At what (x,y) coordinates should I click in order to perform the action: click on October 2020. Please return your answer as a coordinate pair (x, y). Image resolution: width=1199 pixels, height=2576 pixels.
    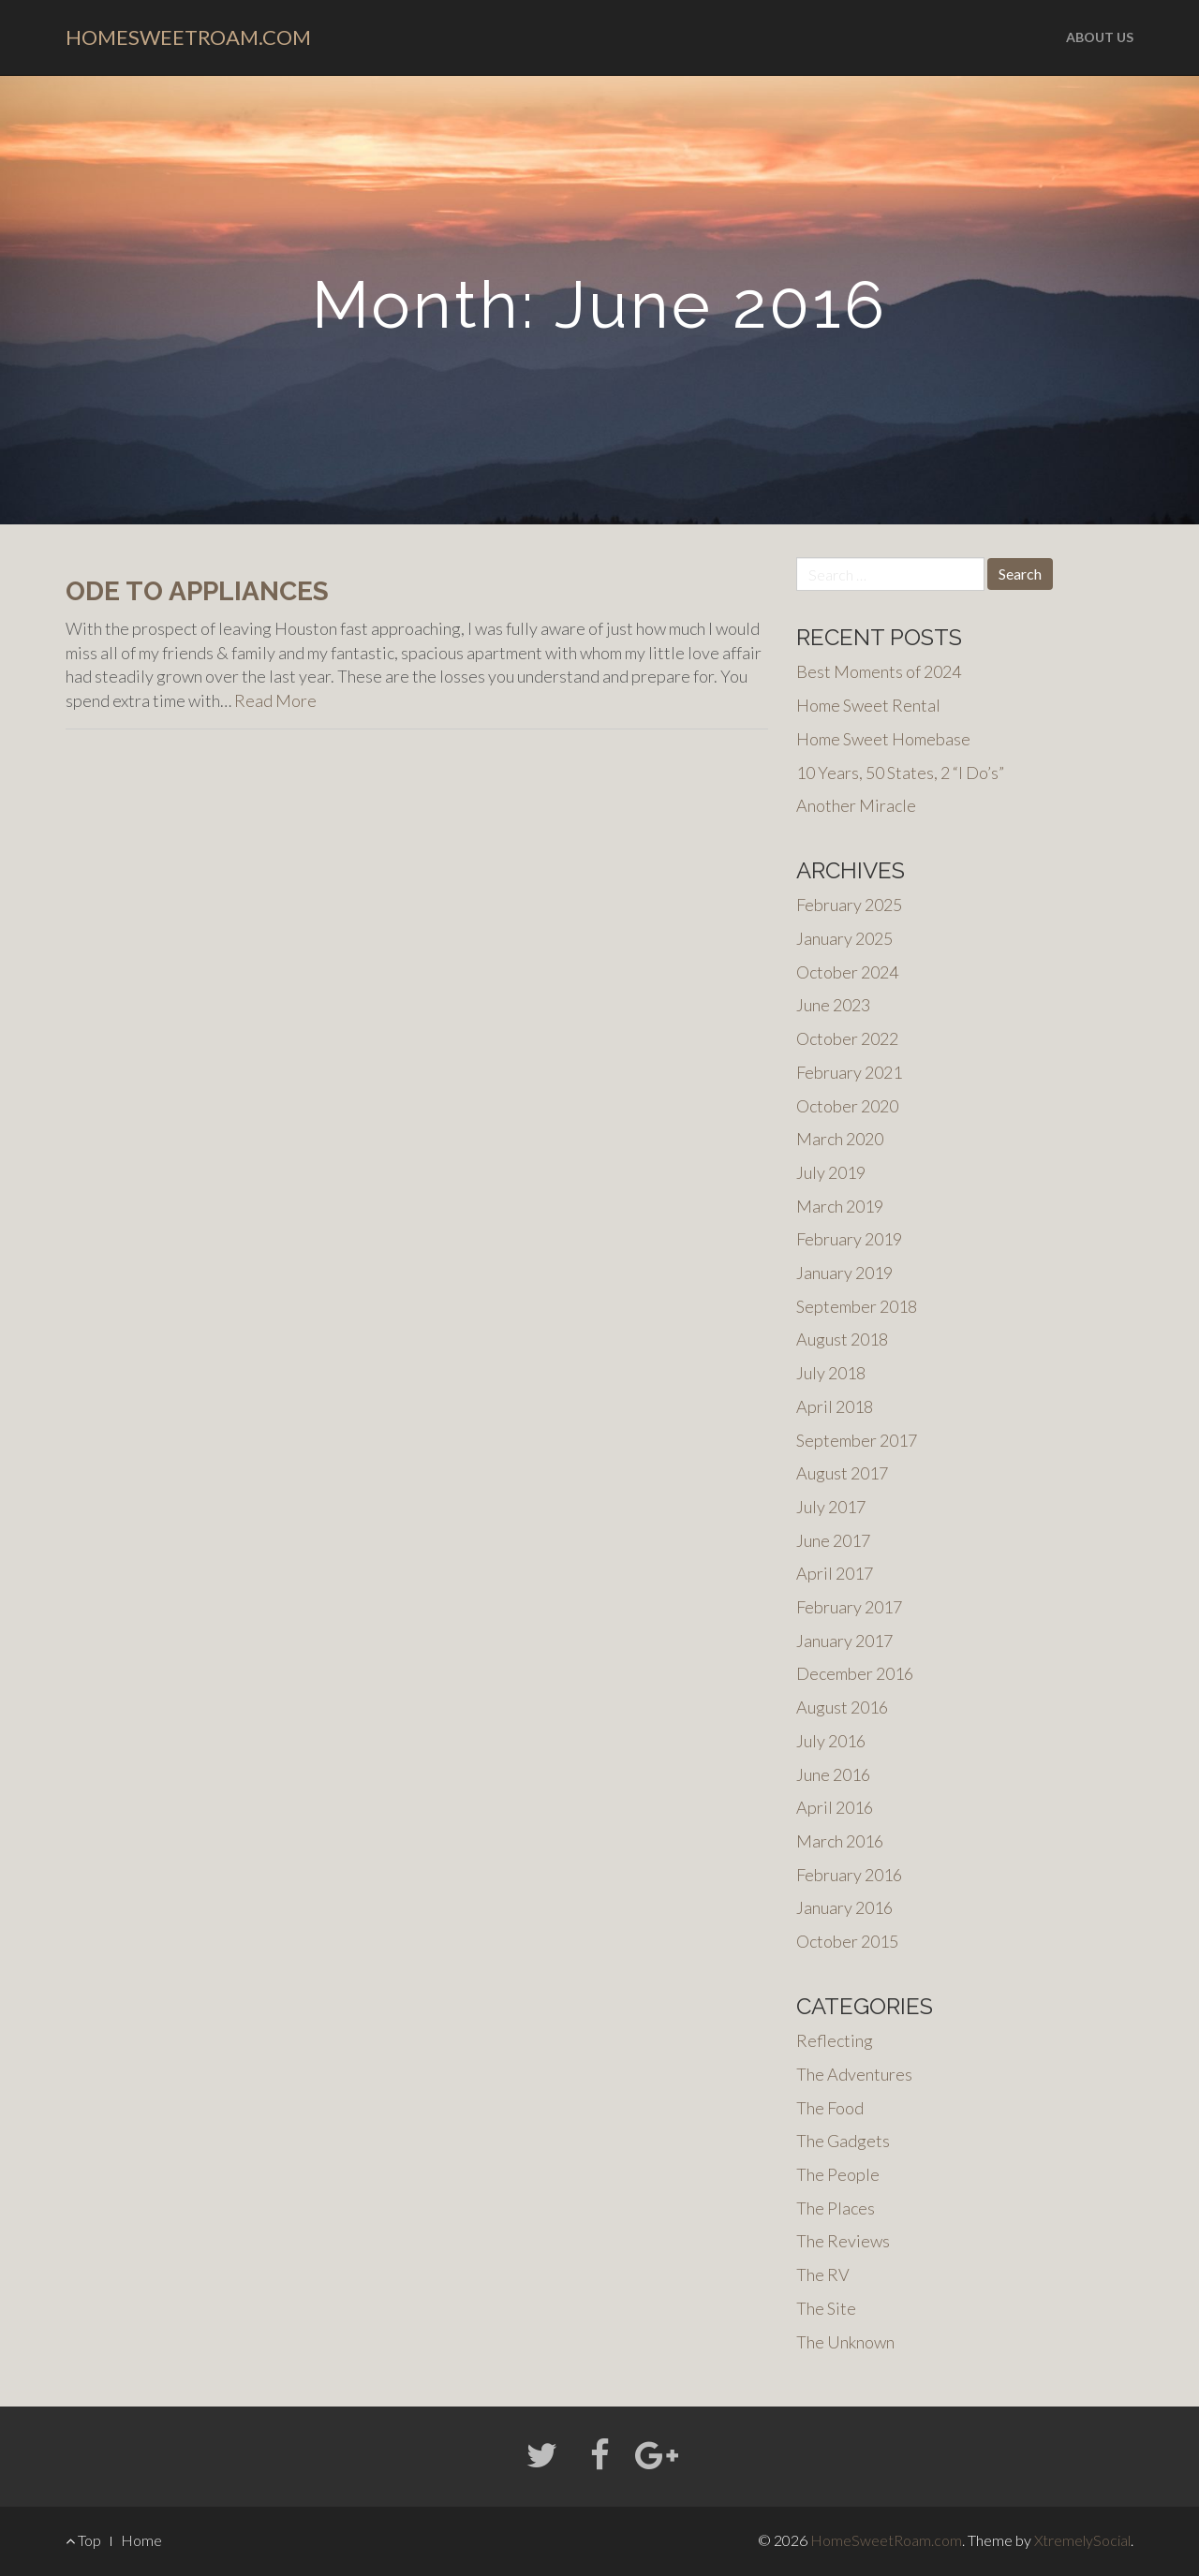
    Looking at the image, I should click on (847, 1106).